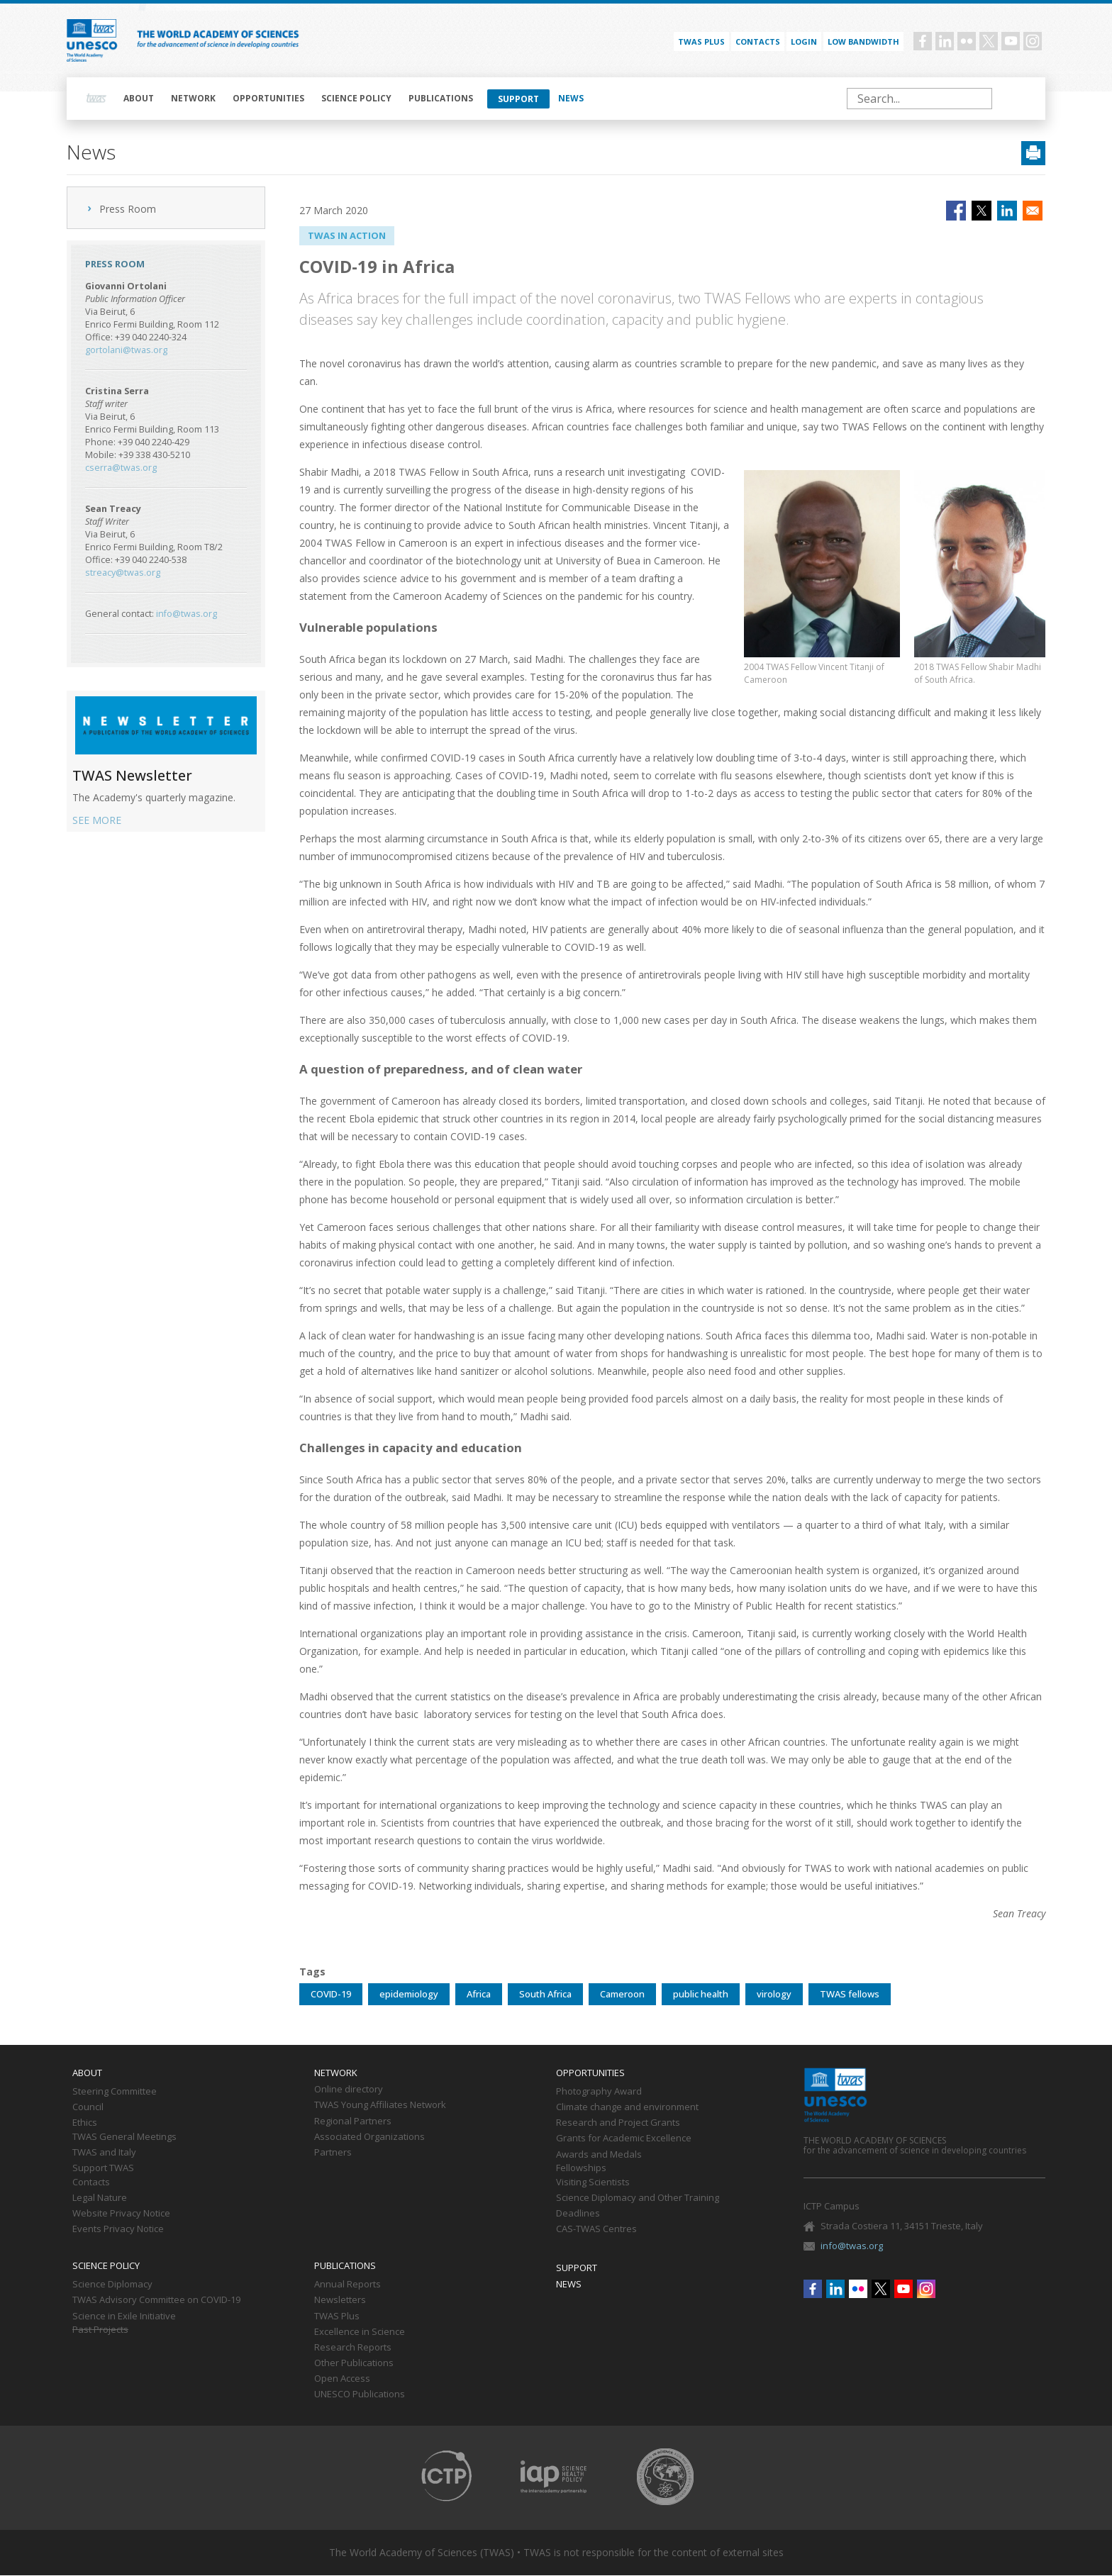  What do you see at coordinates (268, 98) in the screenshot?
I see `Opportunities` at bounding box center [268, 98].